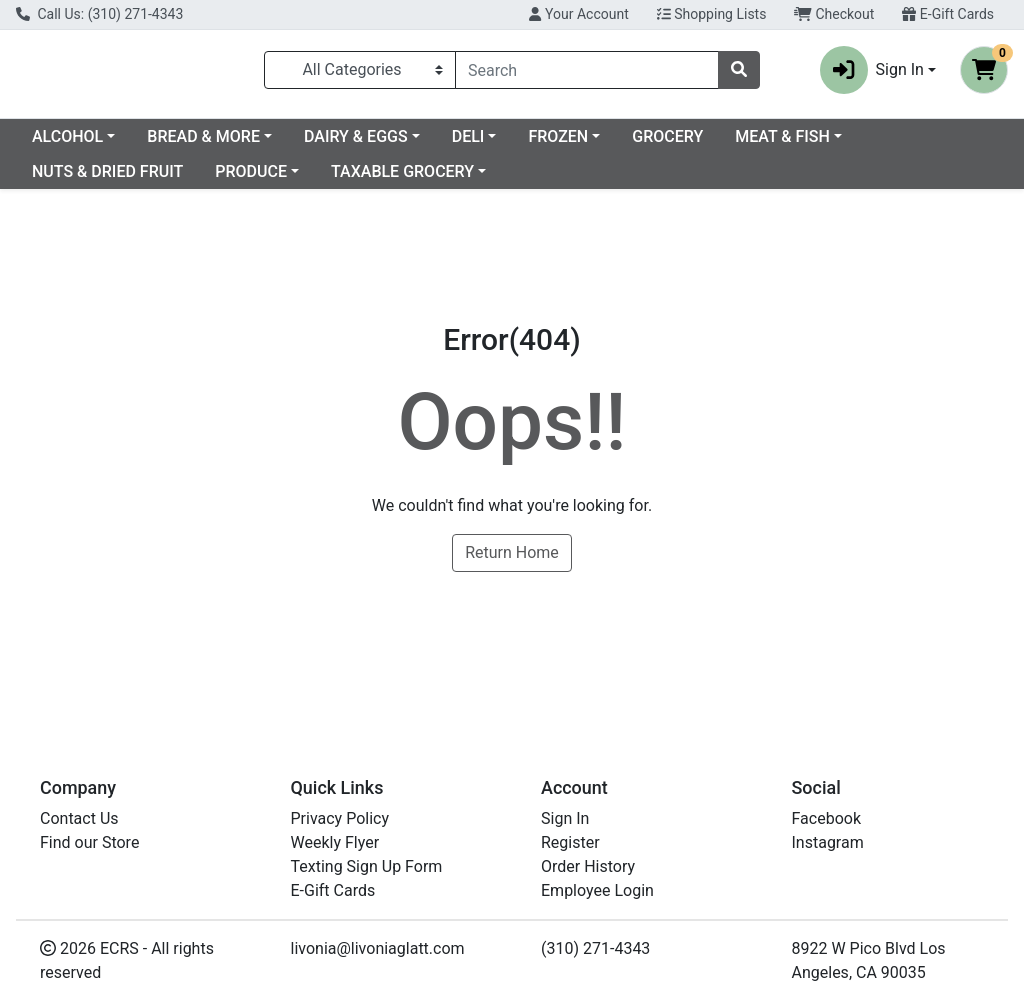  What do you see at coordinates (512, 560) in the screenshot?
I see `Return Home` at bounding box center [512, 560].